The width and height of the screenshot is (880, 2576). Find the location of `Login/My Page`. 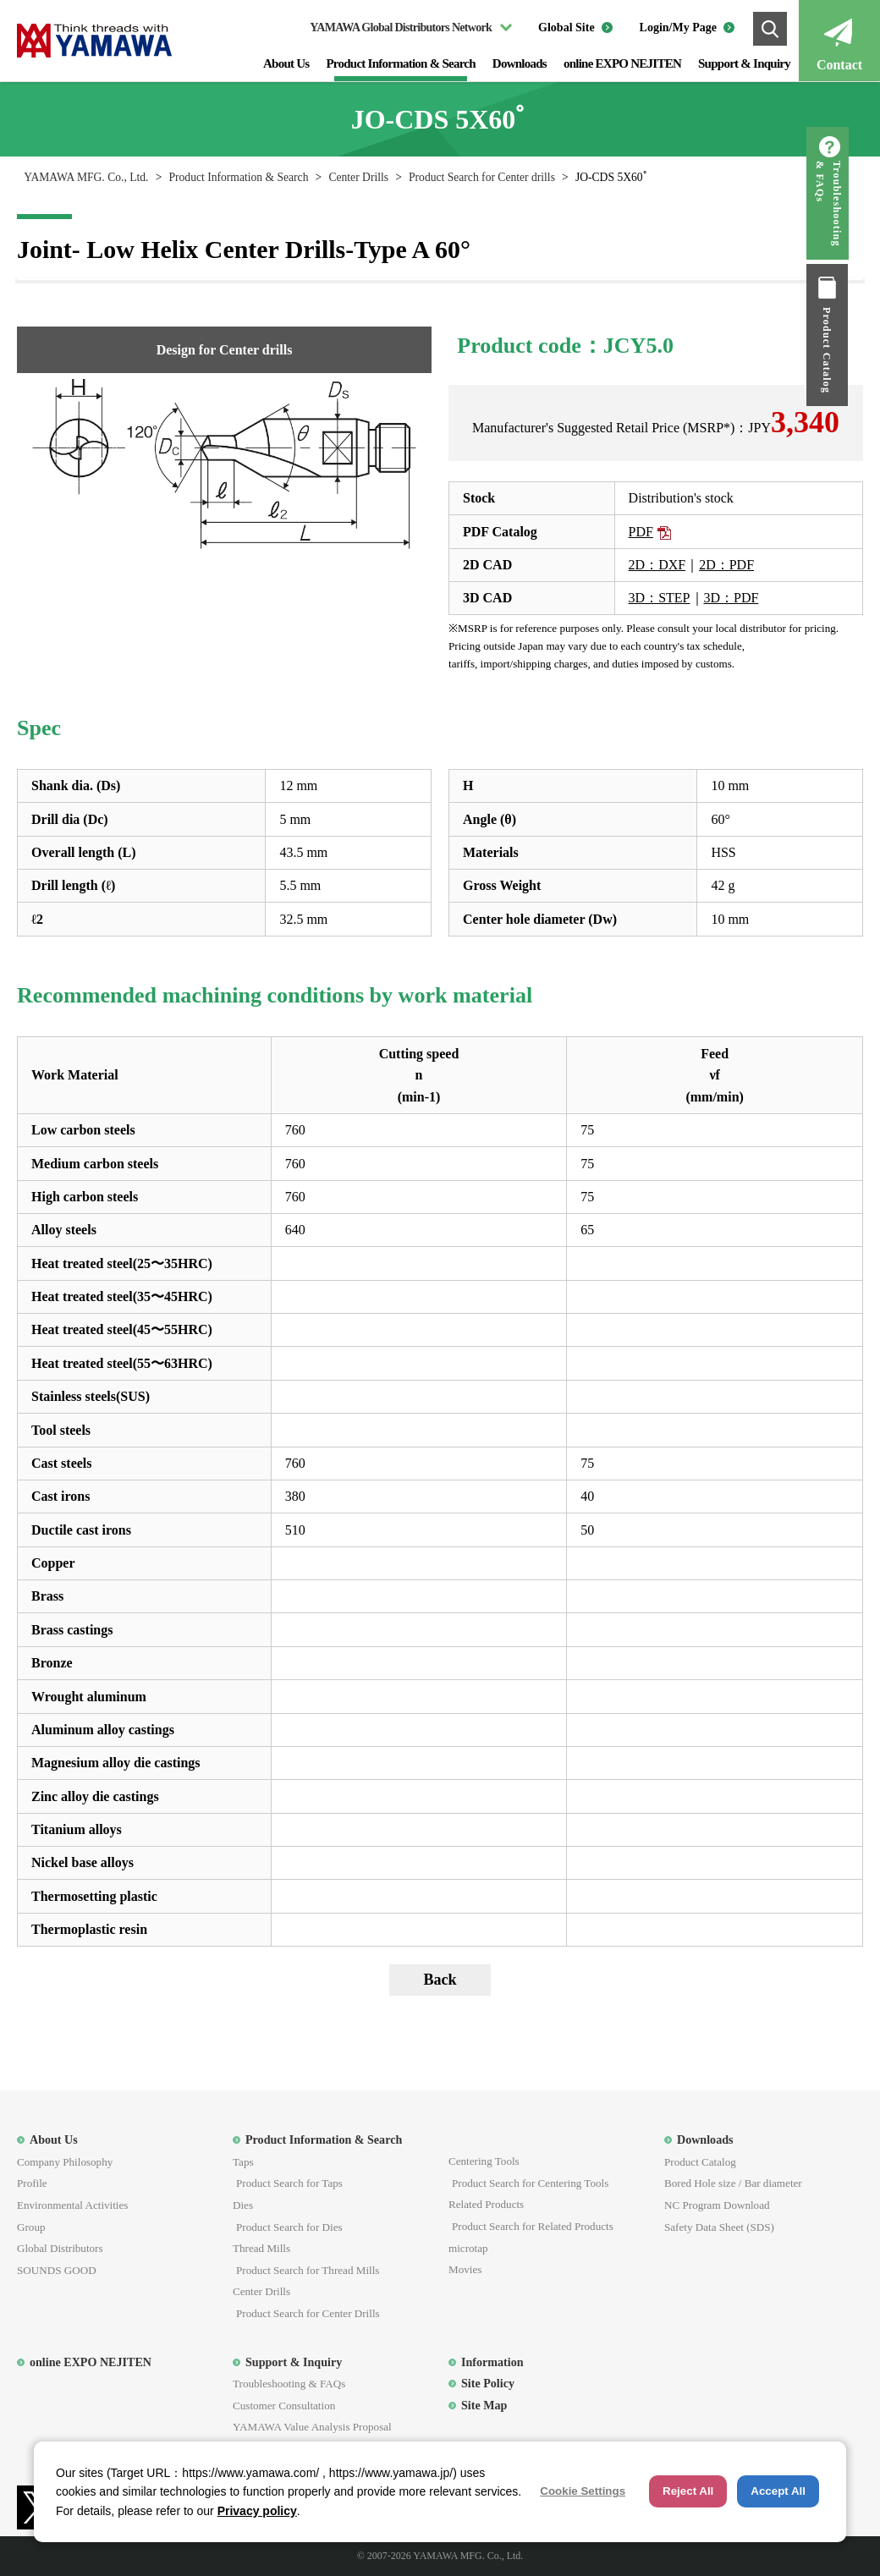

Login/My Page is located at coordinates (678, 27).